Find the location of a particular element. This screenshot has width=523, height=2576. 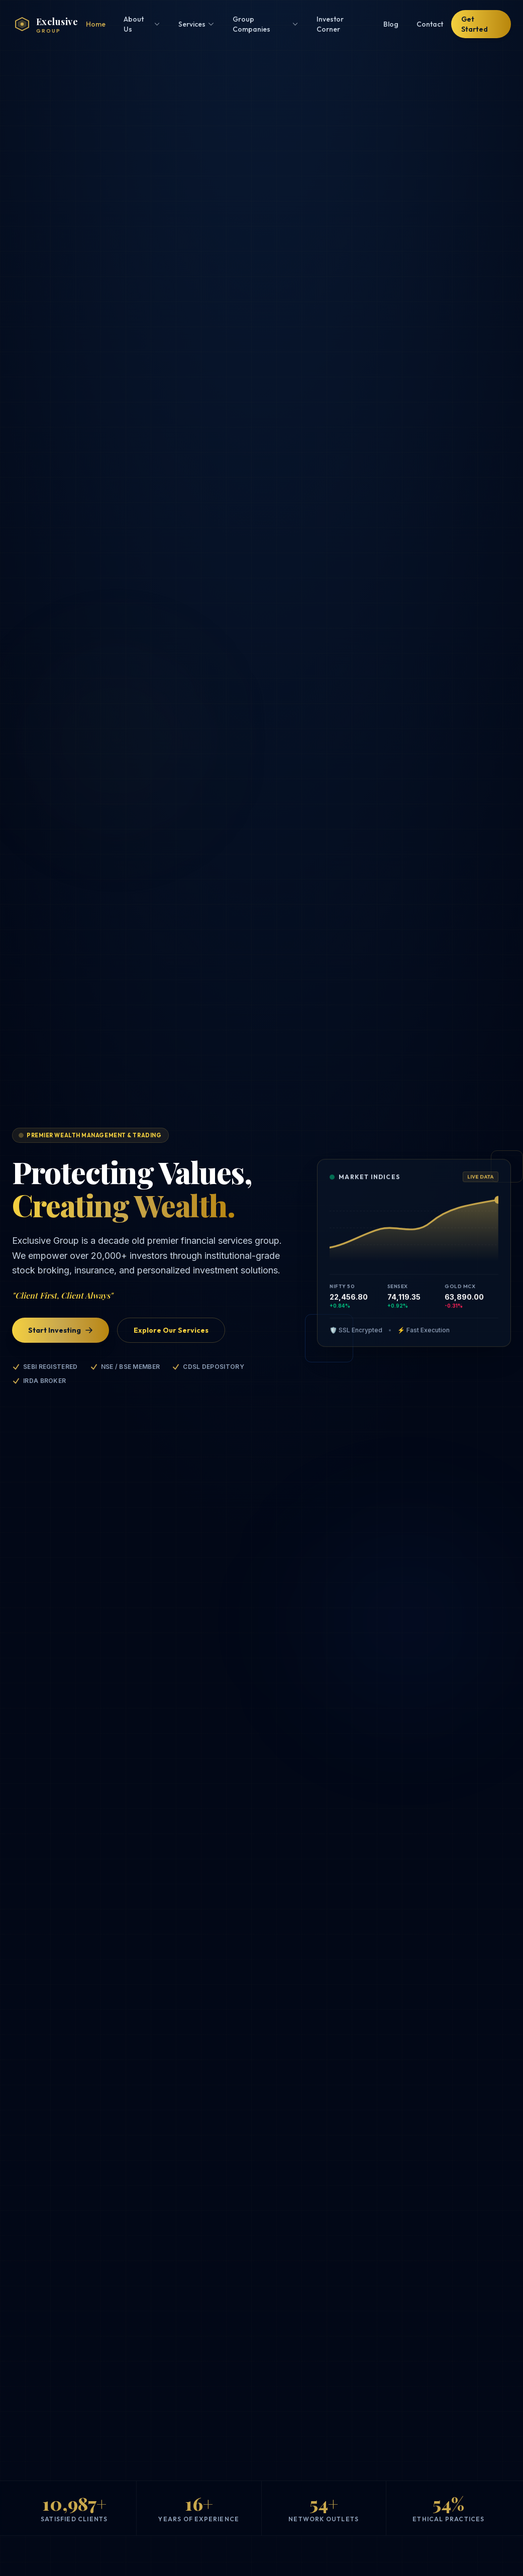

Contact is located at coordinates (429, 24).